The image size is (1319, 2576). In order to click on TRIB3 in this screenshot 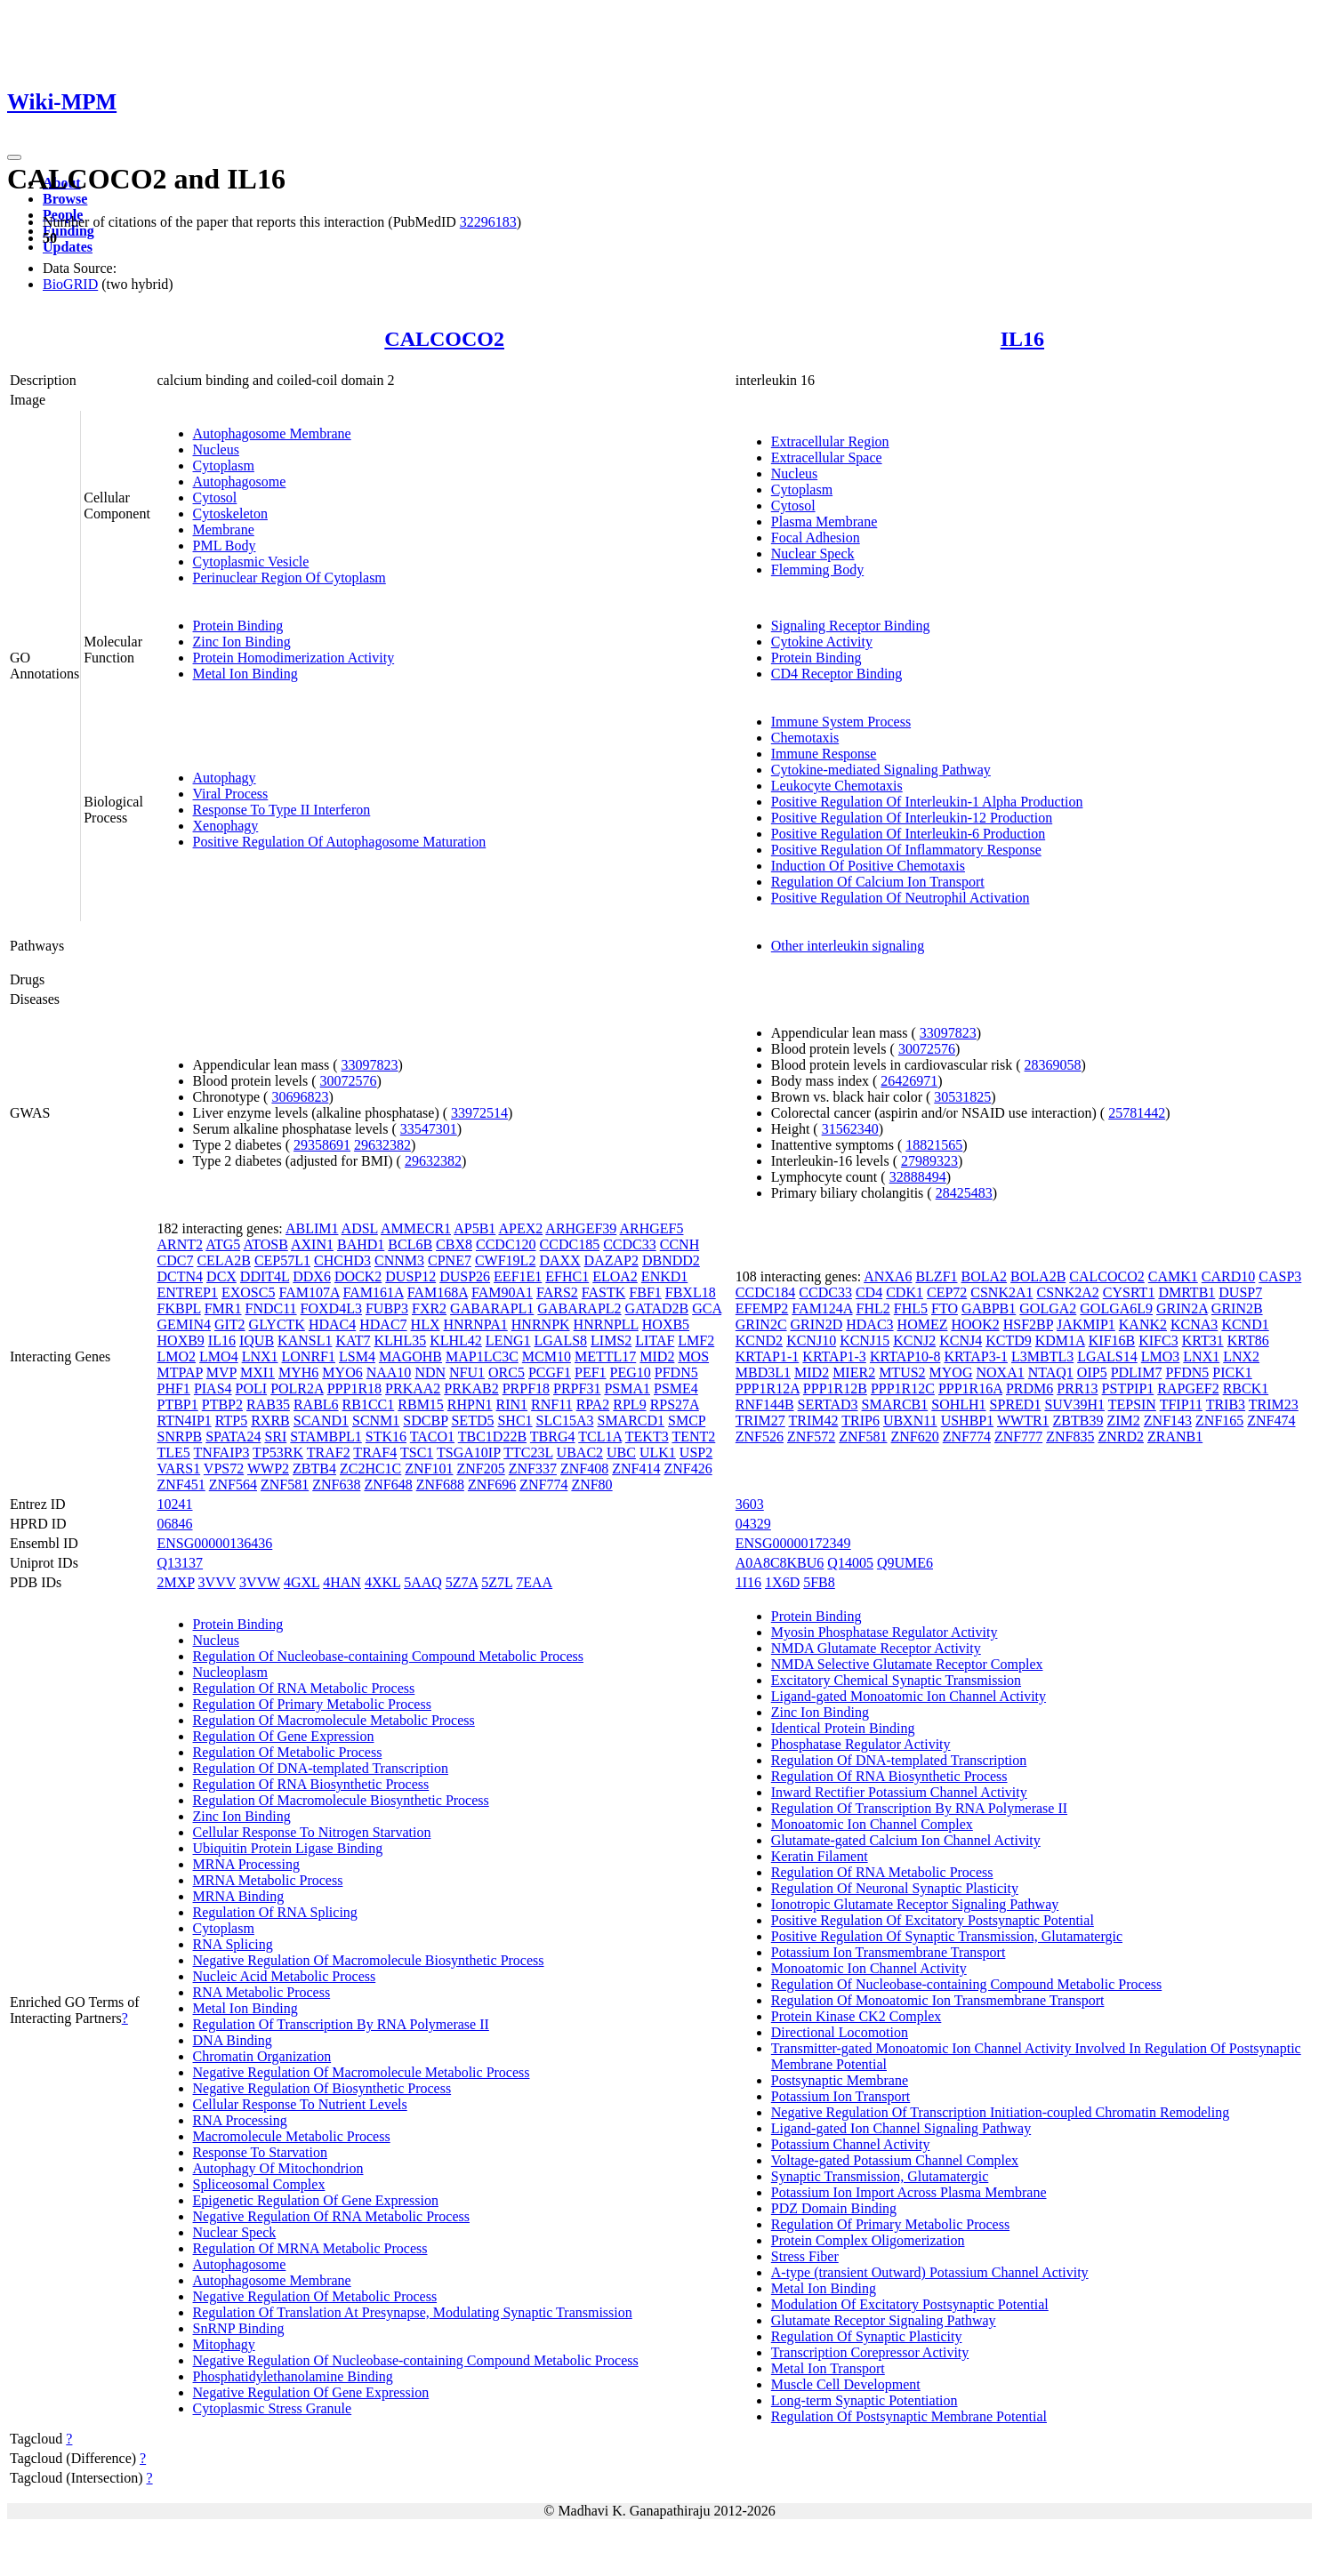, I will do `click(1225, 1404)`.